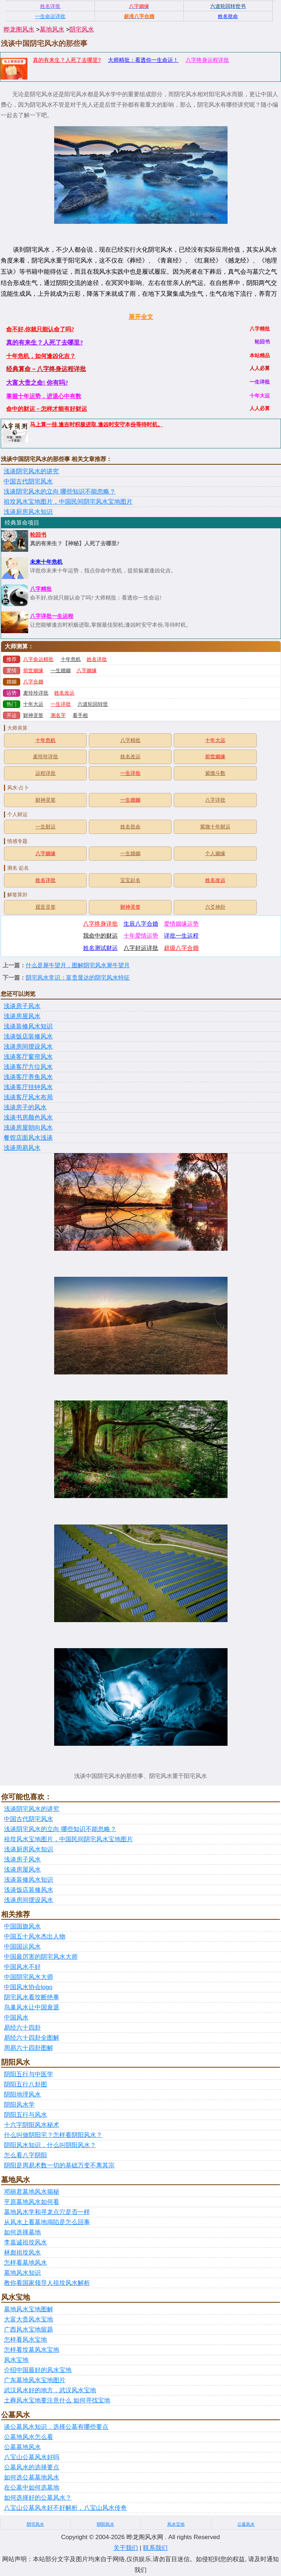 The image size is (281, 2576). I want to click on 八字命运精批, so click(38, 659).